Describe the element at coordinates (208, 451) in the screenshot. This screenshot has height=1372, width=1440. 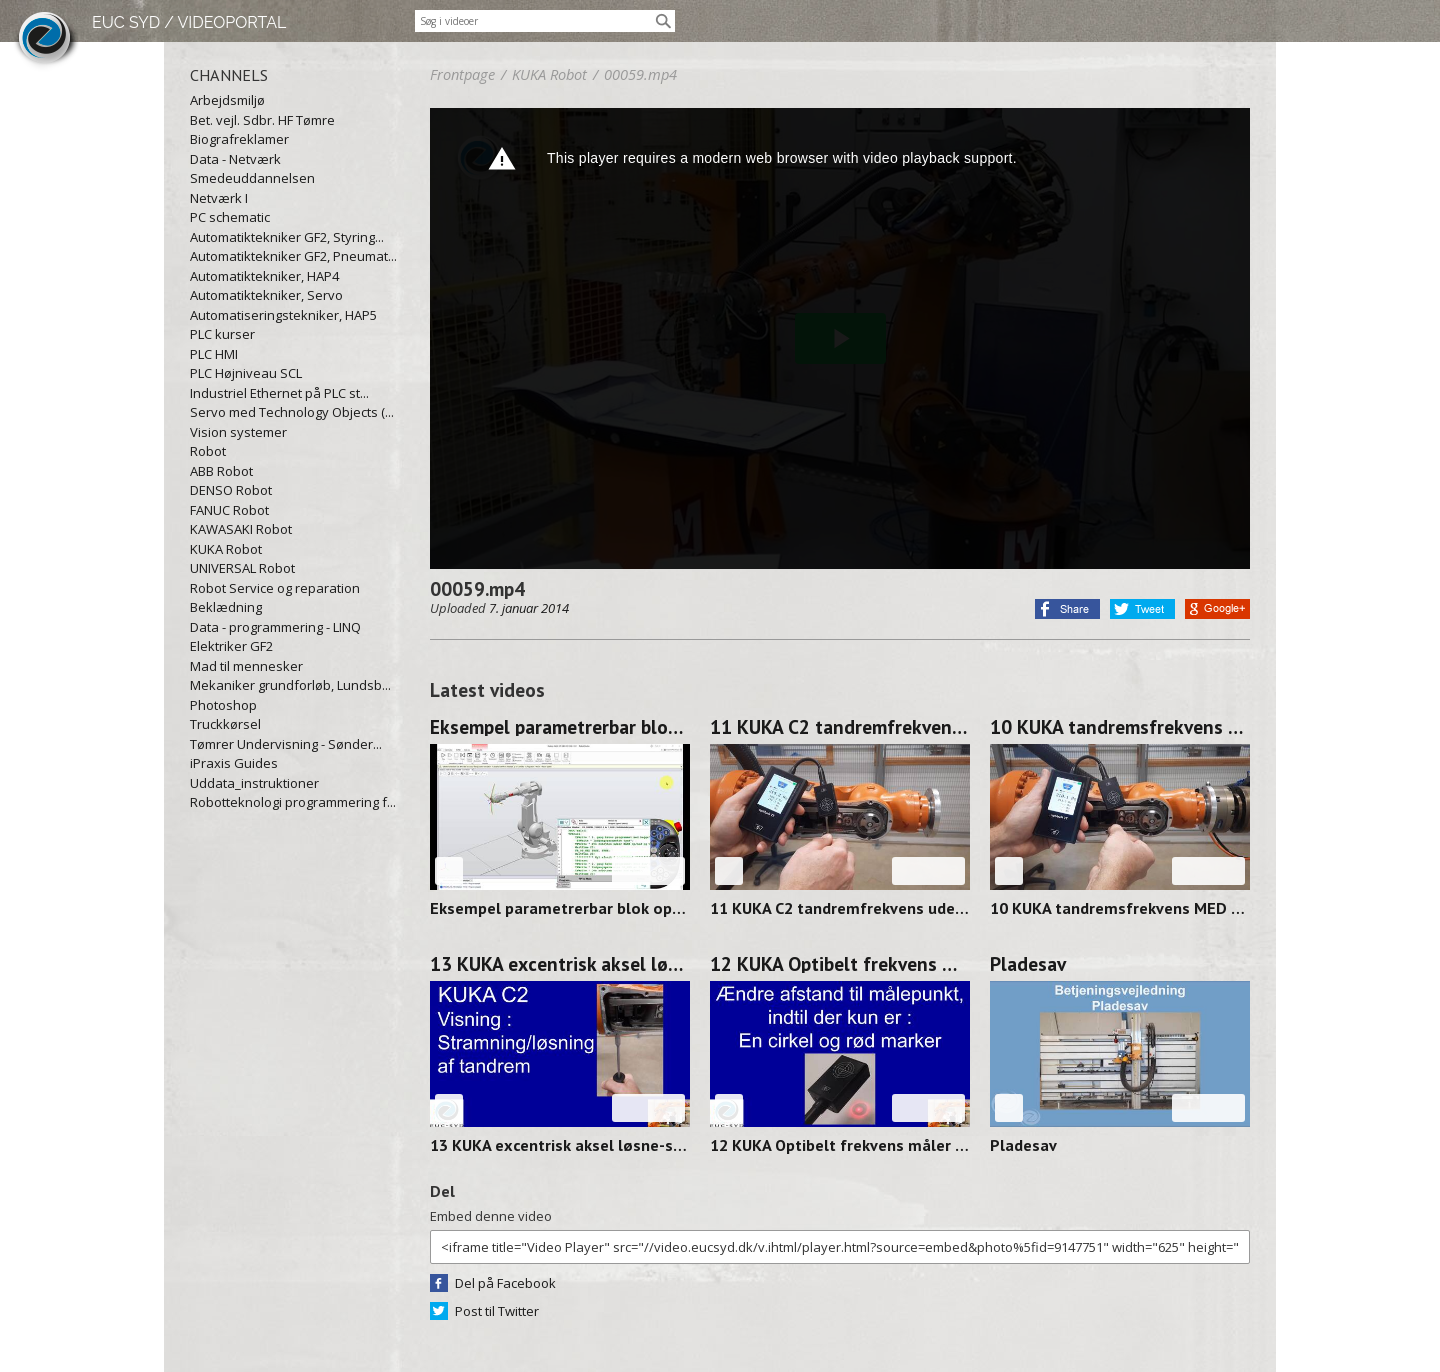
I see `Robot` at that location.